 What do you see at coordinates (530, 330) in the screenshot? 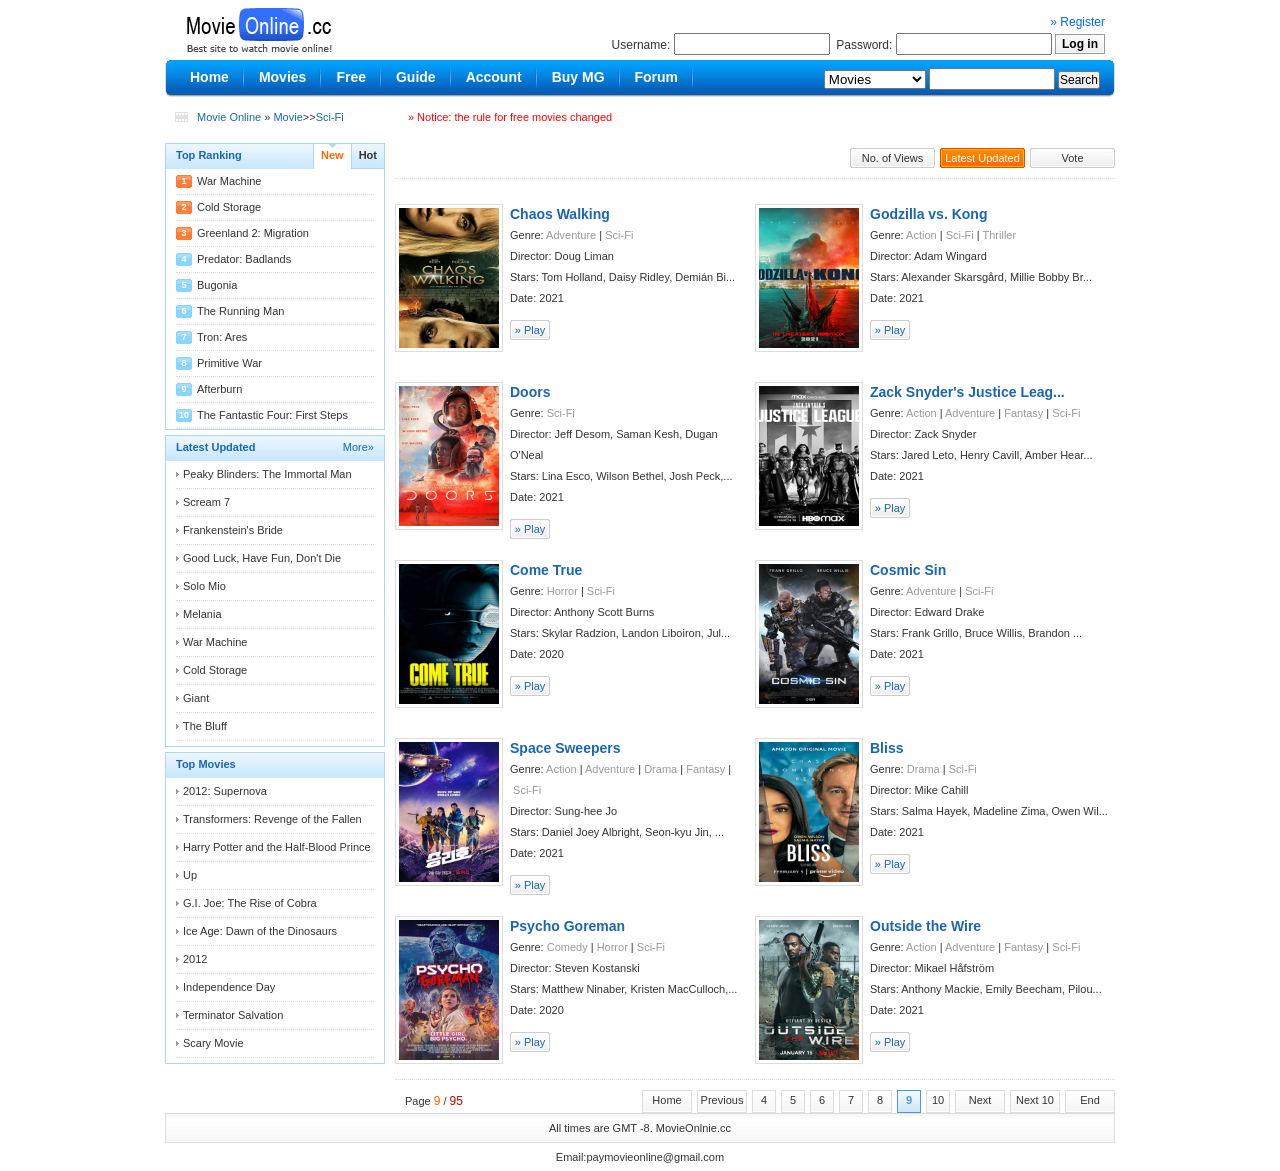
I see `» Play` at bounding box center [530, 330].